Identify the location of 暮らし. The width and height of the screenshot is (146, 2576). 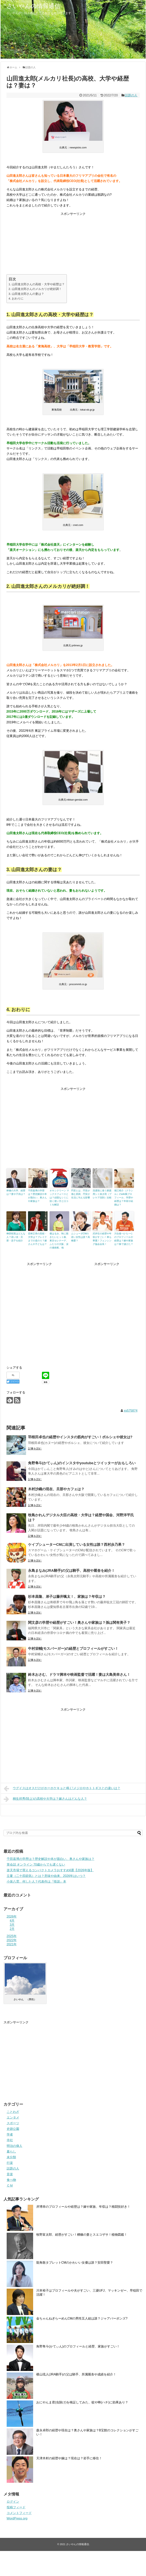
(11, 2151).